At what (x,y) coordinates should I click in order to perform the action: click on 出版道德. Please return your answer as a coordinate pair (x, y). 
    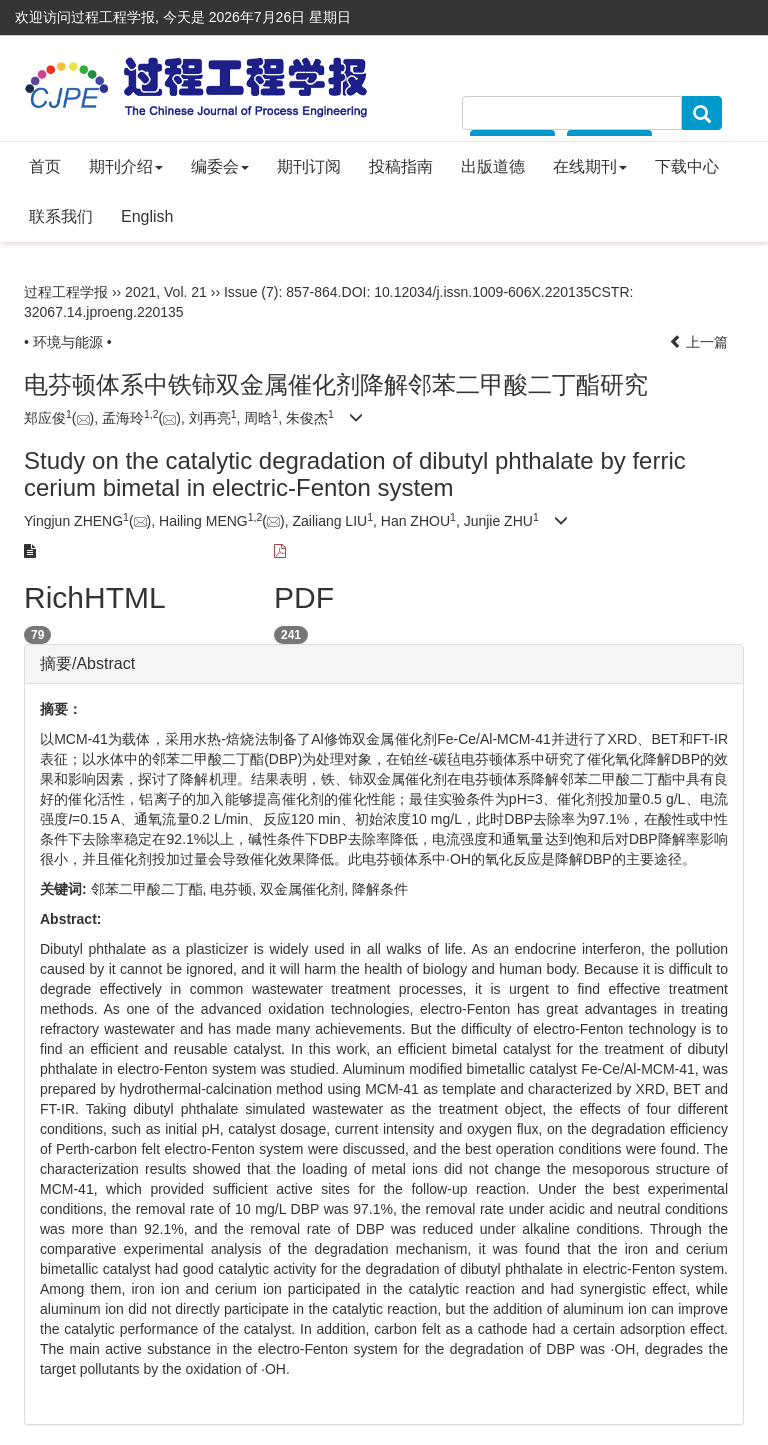
    Looking at the image, I should click on (493, 166).